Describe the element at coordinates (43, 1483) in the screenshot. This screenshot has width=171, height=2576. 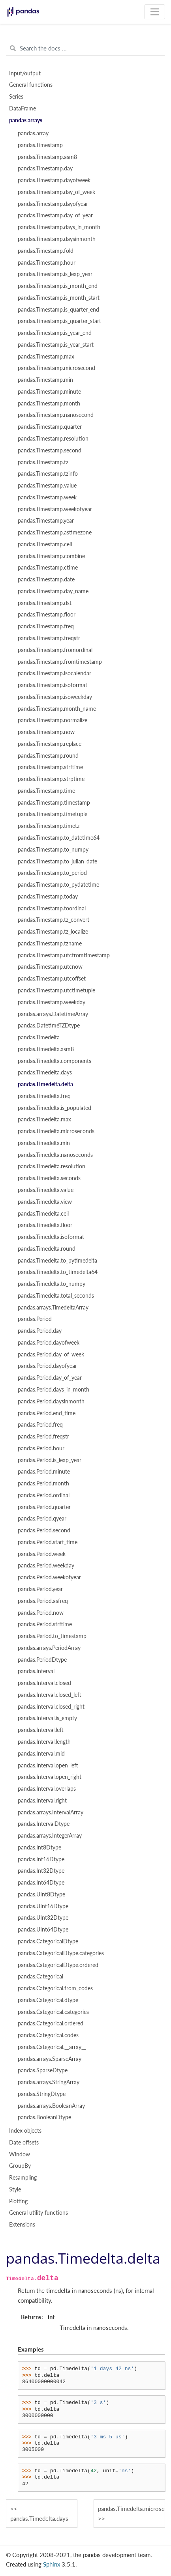
I see `pandas.Period.month` at that location.